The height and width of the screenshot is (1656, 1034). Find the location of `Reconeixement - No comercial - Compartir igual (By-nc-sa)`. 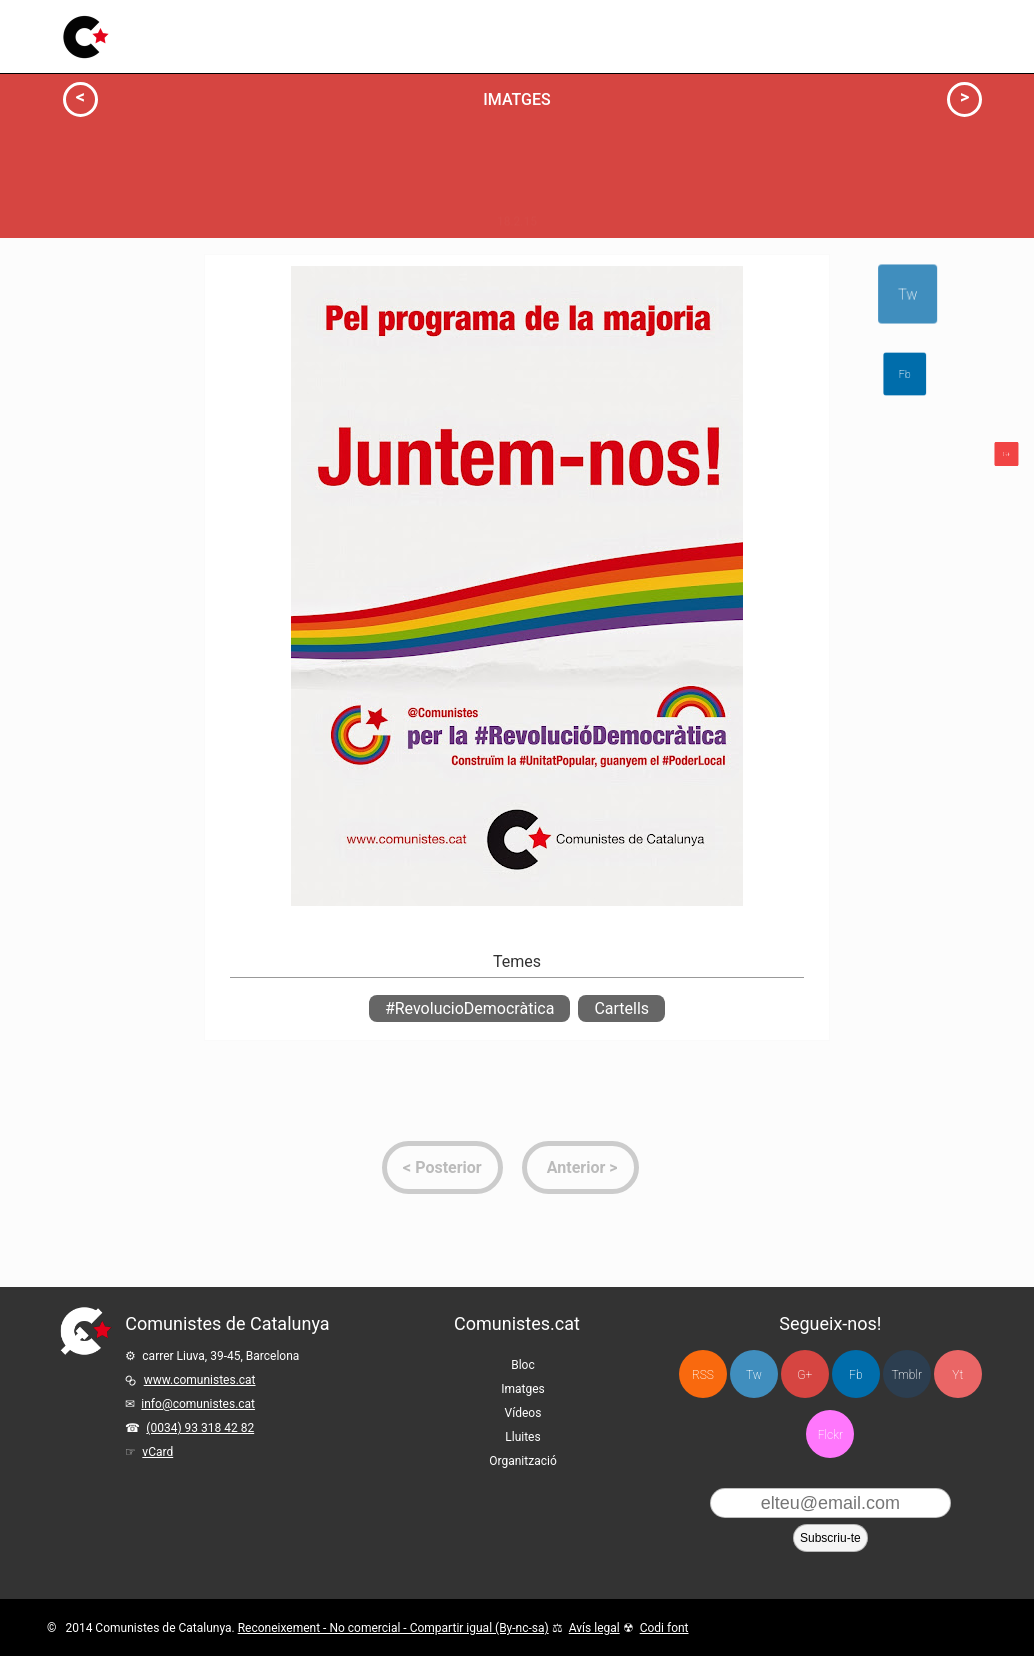

Reconeixement - No comercial - Compartir igual (By-nc-sa) is located at coordinates (393, 1628).